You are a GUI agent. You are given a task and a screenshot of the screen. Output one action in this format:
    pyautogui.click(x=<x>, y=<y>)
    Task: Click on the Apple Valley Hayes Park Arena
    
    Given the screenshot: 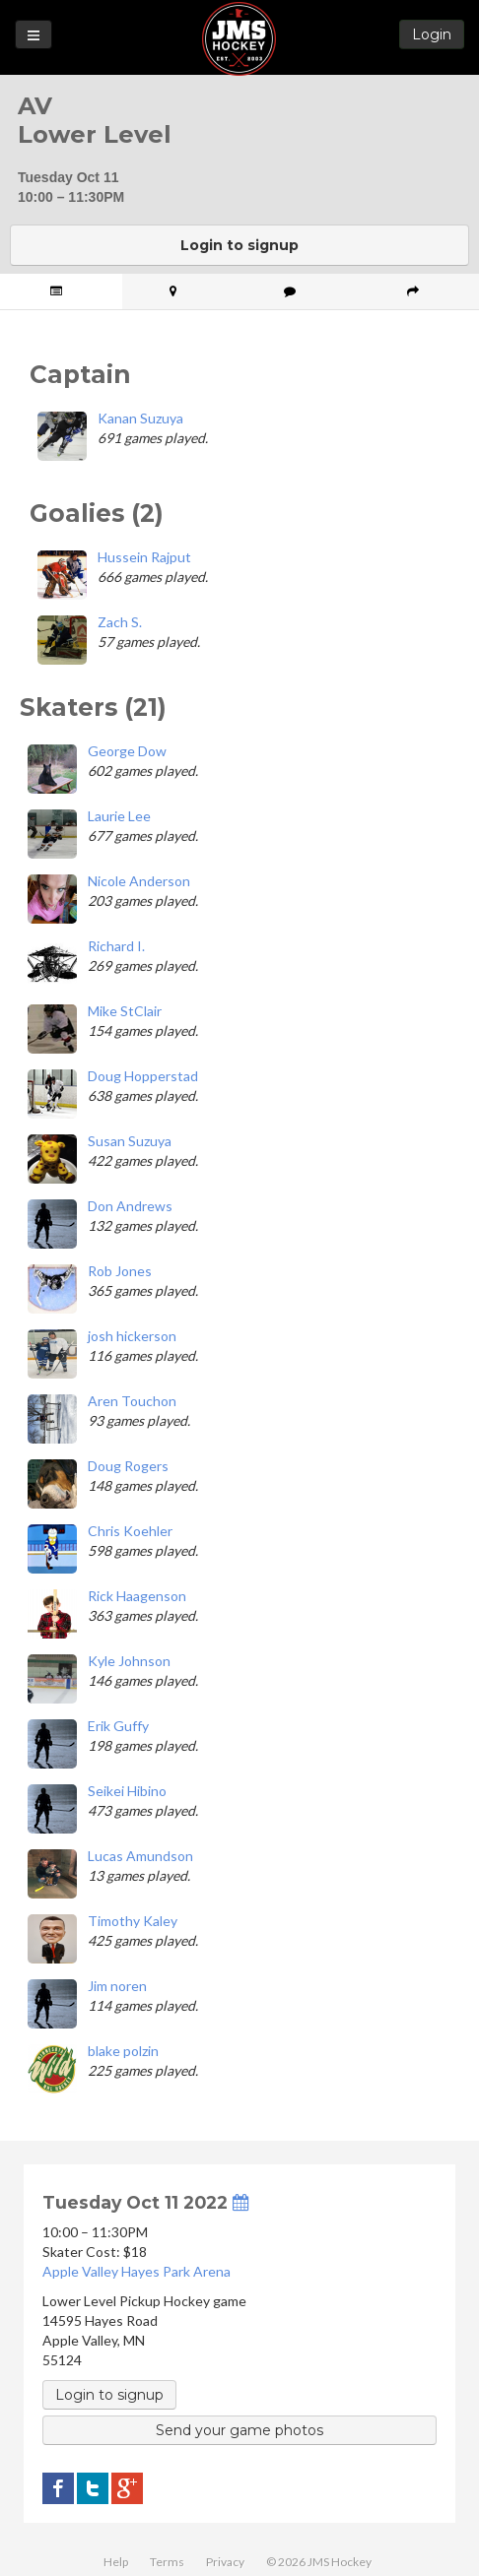 What is the action you would take?
    pyautogui.click(x=136, y=2271)
    